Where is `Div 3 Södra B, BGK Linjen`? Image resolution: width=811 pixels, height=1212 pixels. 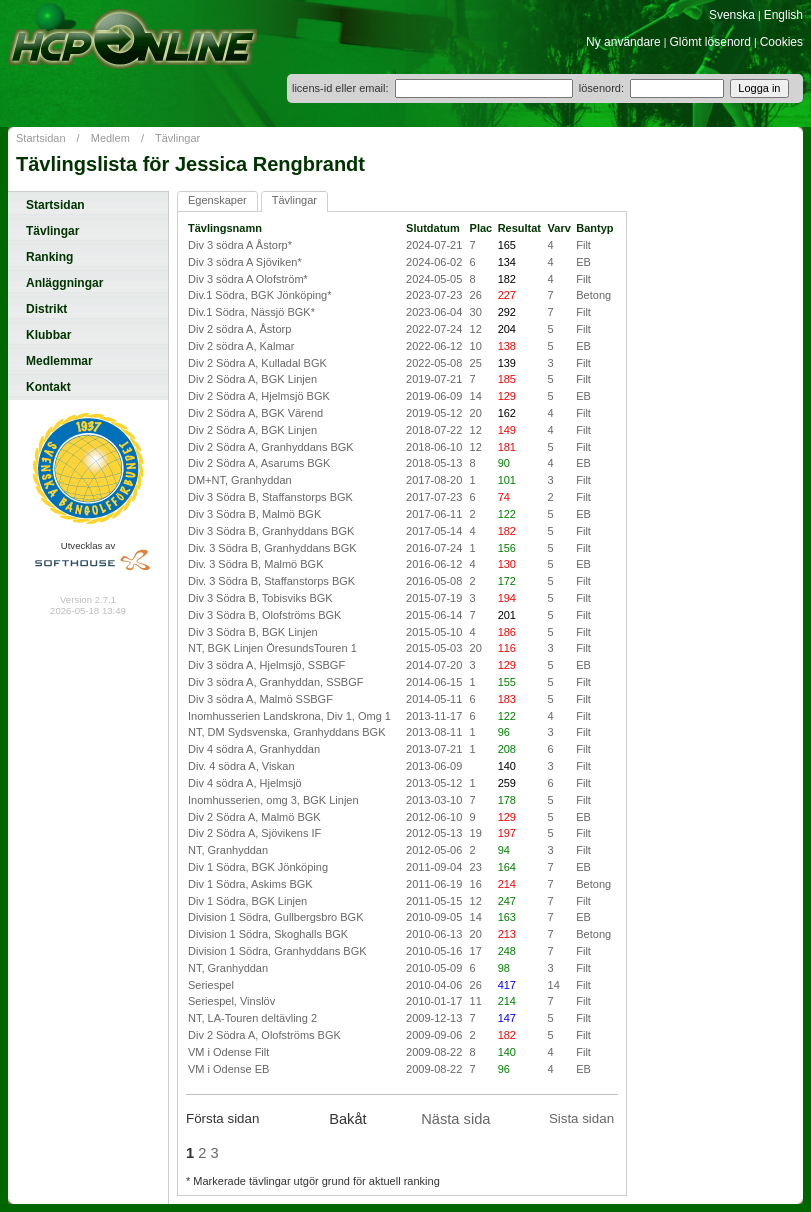 Div 3 Södra B, BGK Linjen is located at coordinates (253, 632).